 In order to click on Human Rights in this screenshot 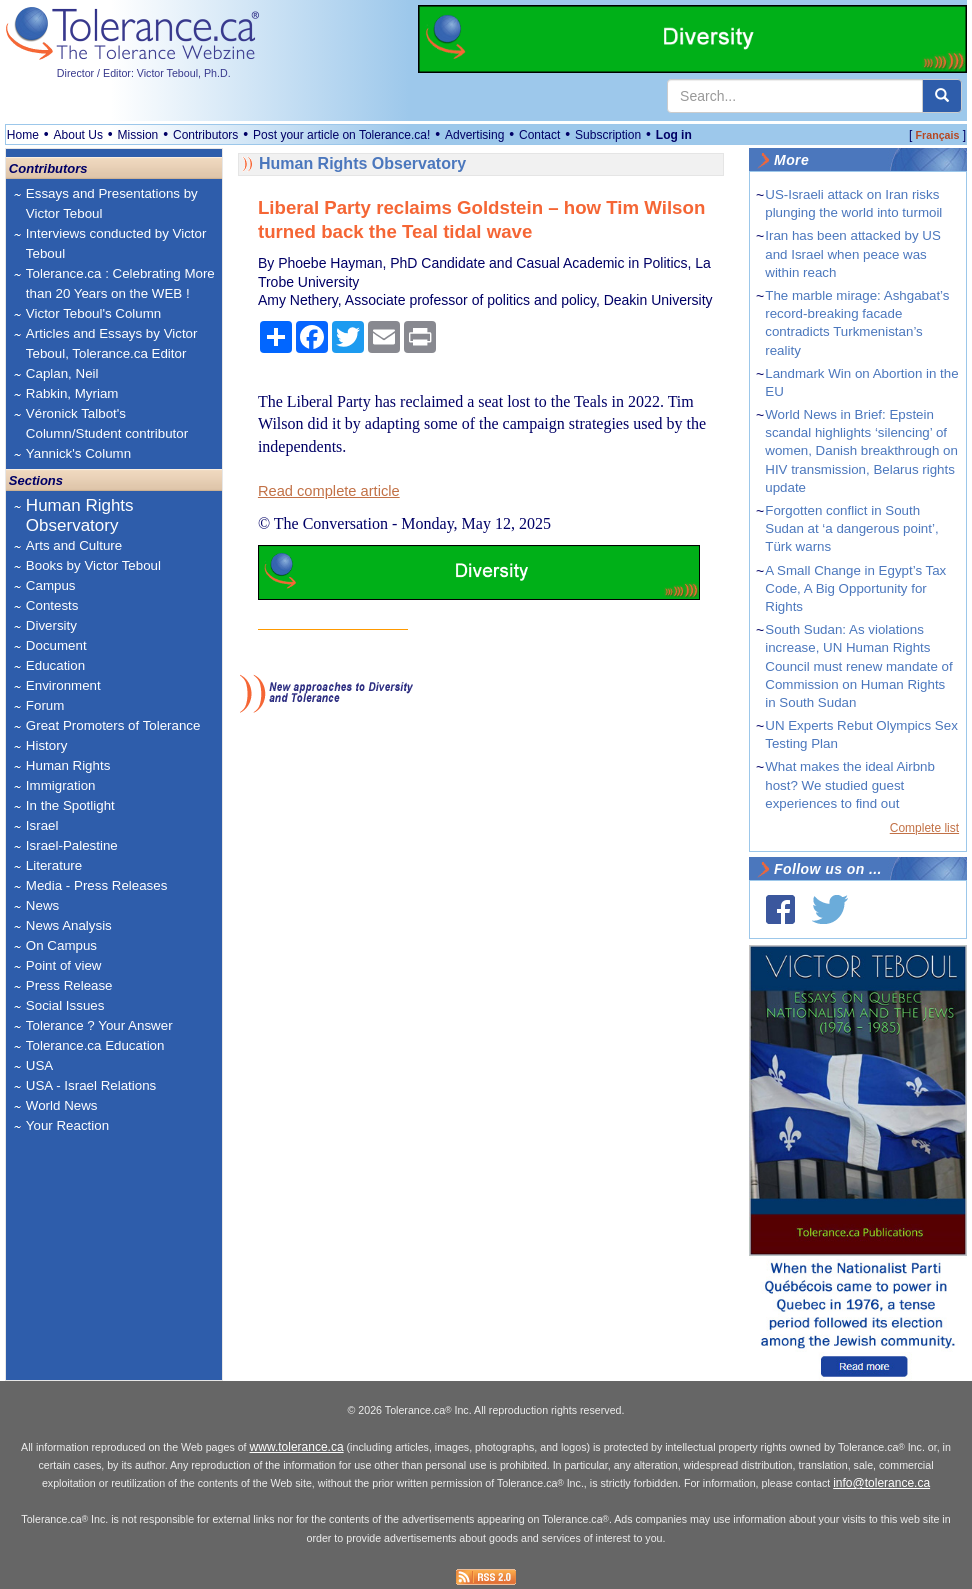, I will do `click(68, 765)`.